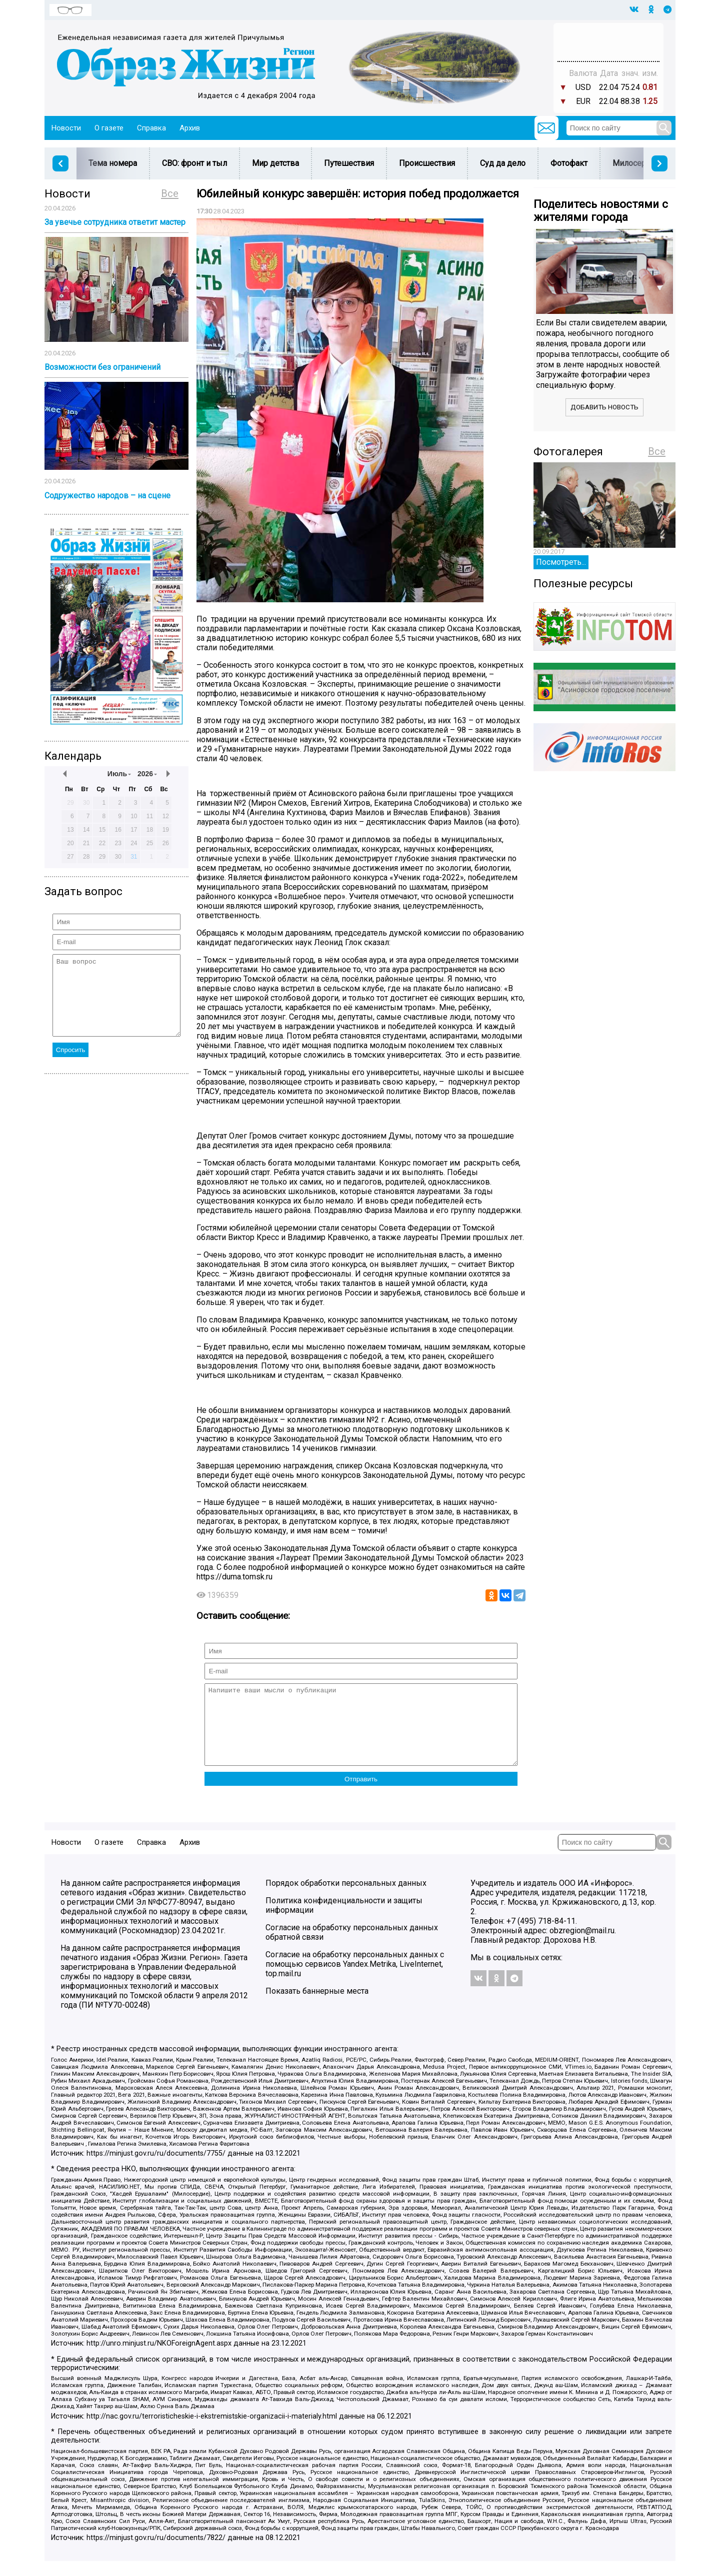  What do you see at coordinates (636, 163) in the screenshot?
I see `Милосердие` at bounding box center [636, 163].